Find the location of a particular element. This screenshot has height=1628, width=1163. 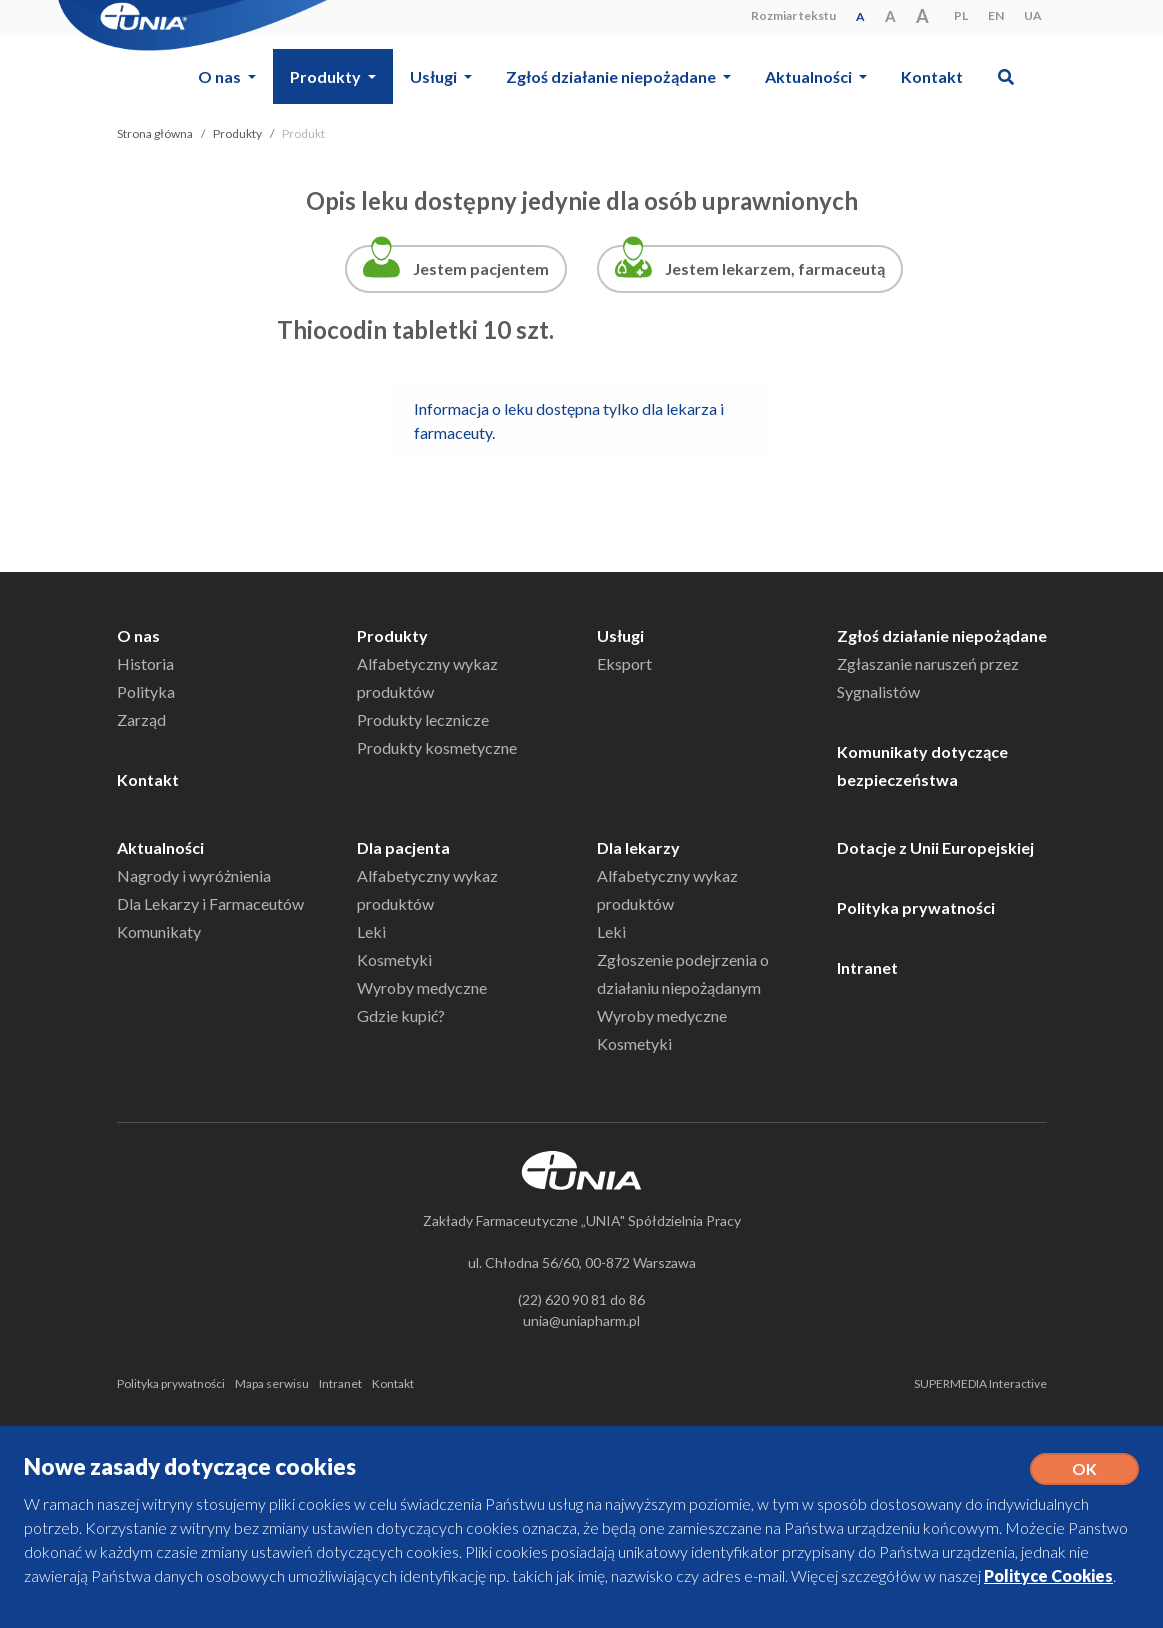

Dla pacjenta is located at coordinates (403, 847).